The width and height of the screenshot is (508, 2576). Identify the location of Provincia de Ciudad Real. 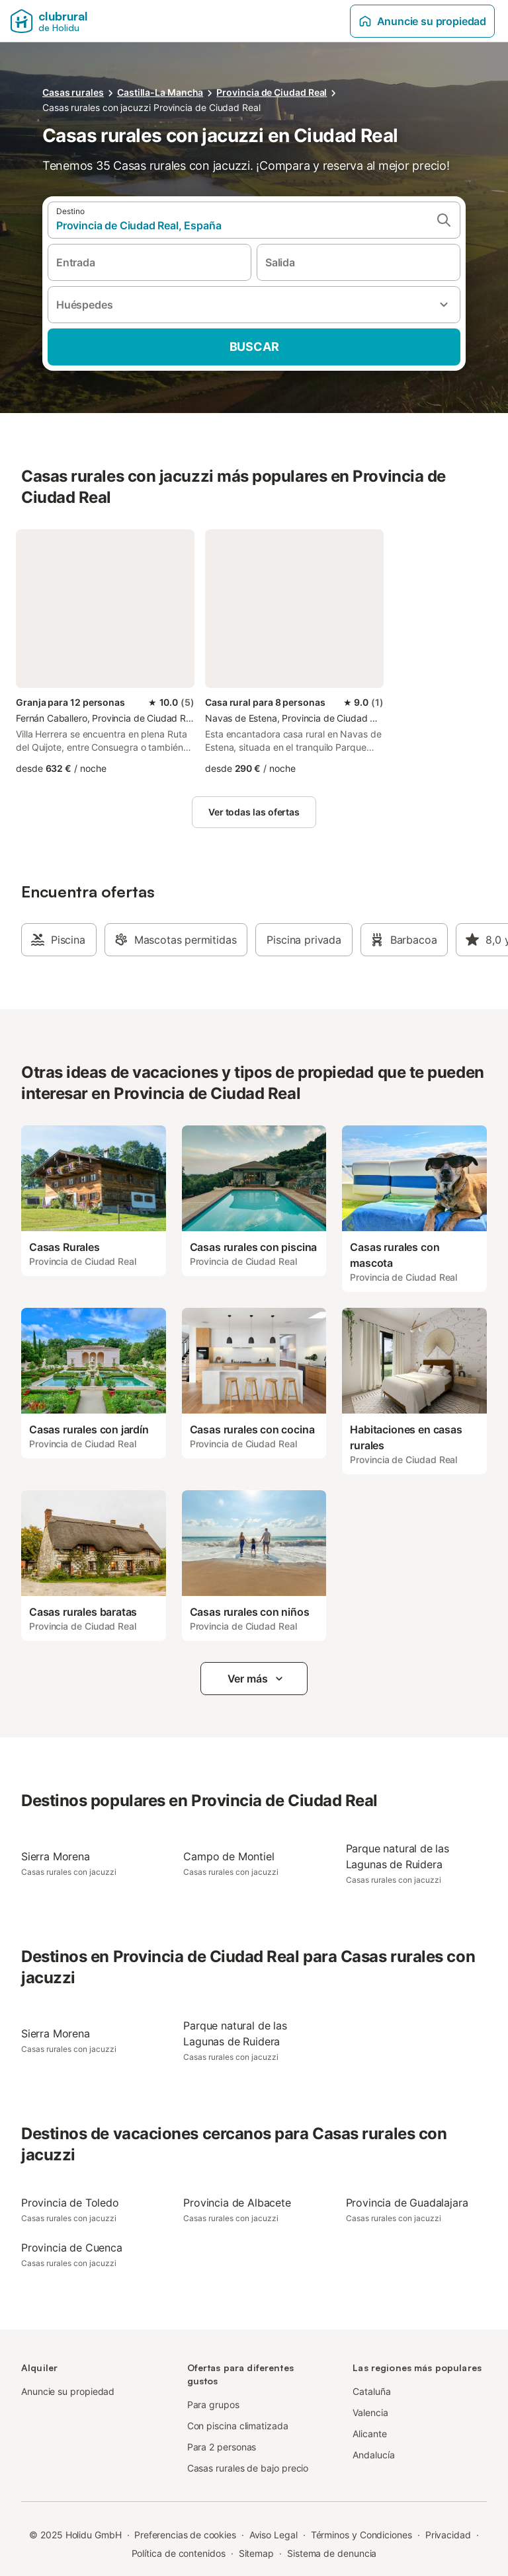
(271, 92).